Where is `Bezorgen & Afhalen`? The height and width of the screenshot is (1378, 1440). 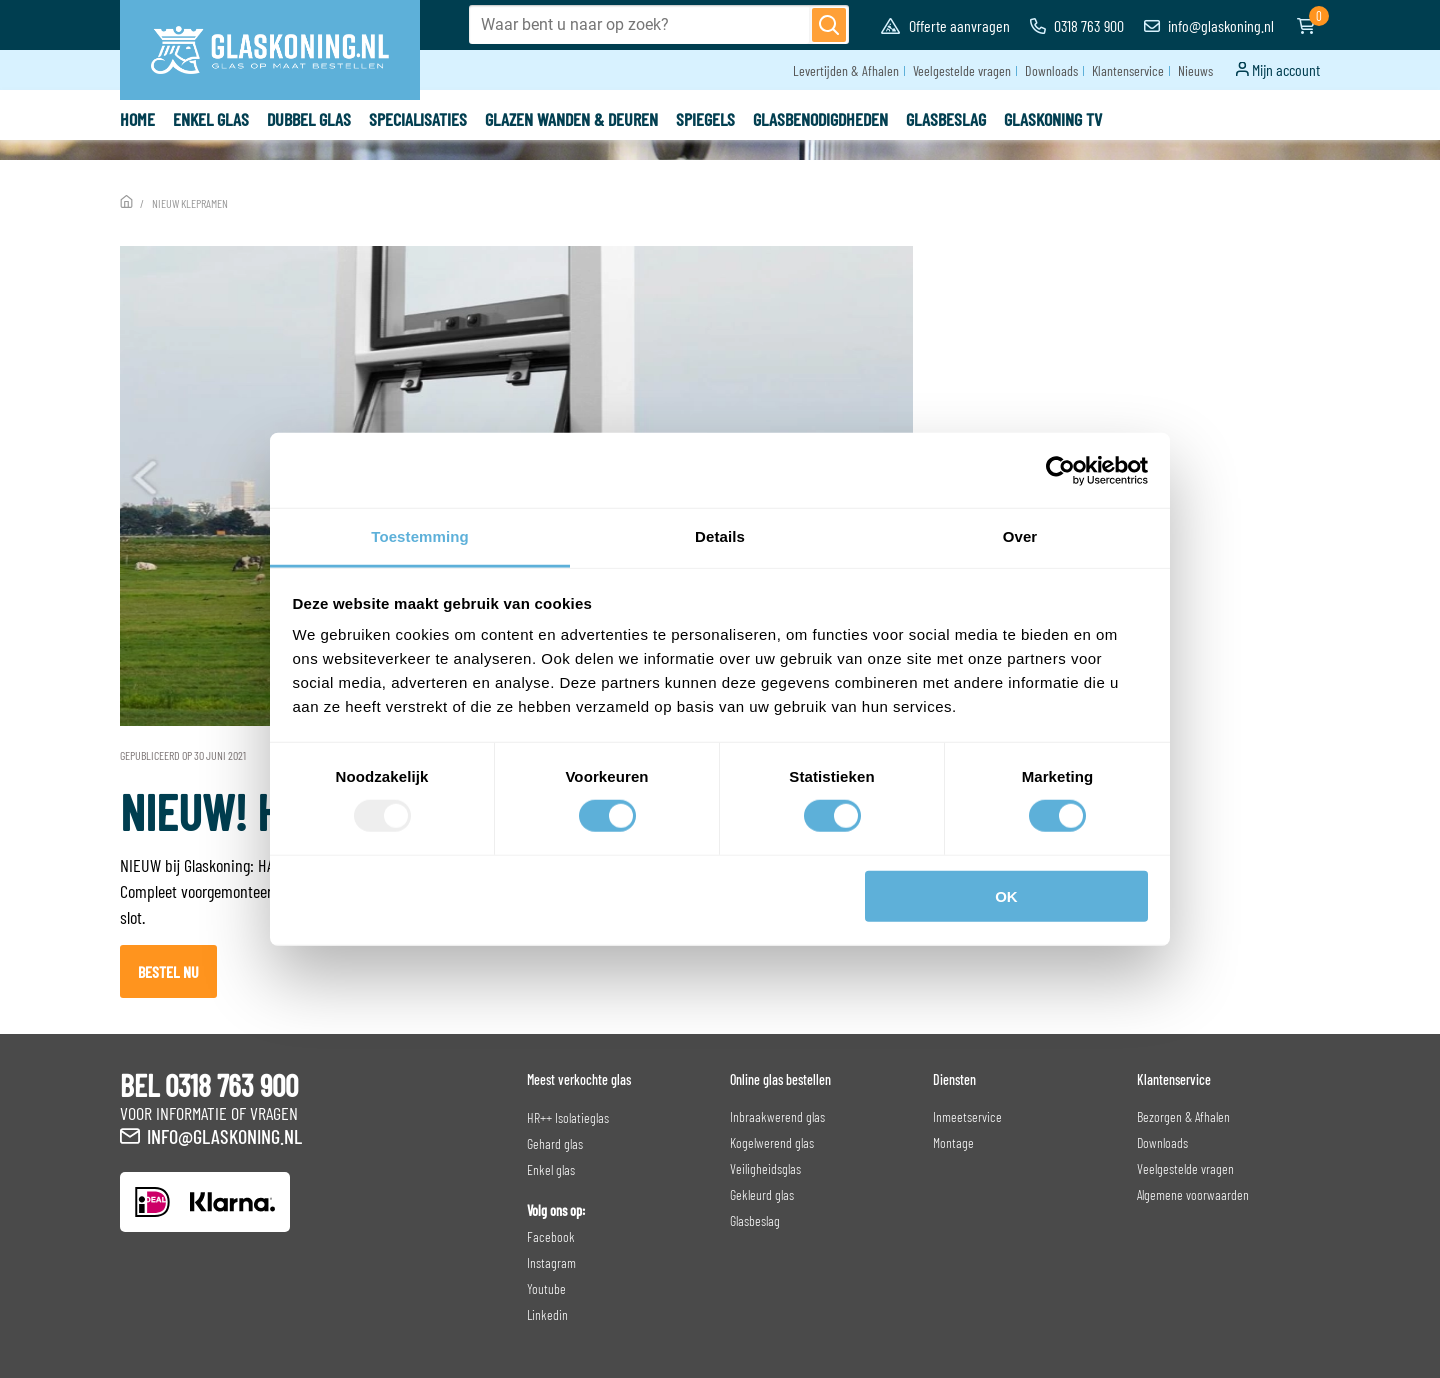 Bezorgen & Afhalen is located at coordinates (1183, 1116).